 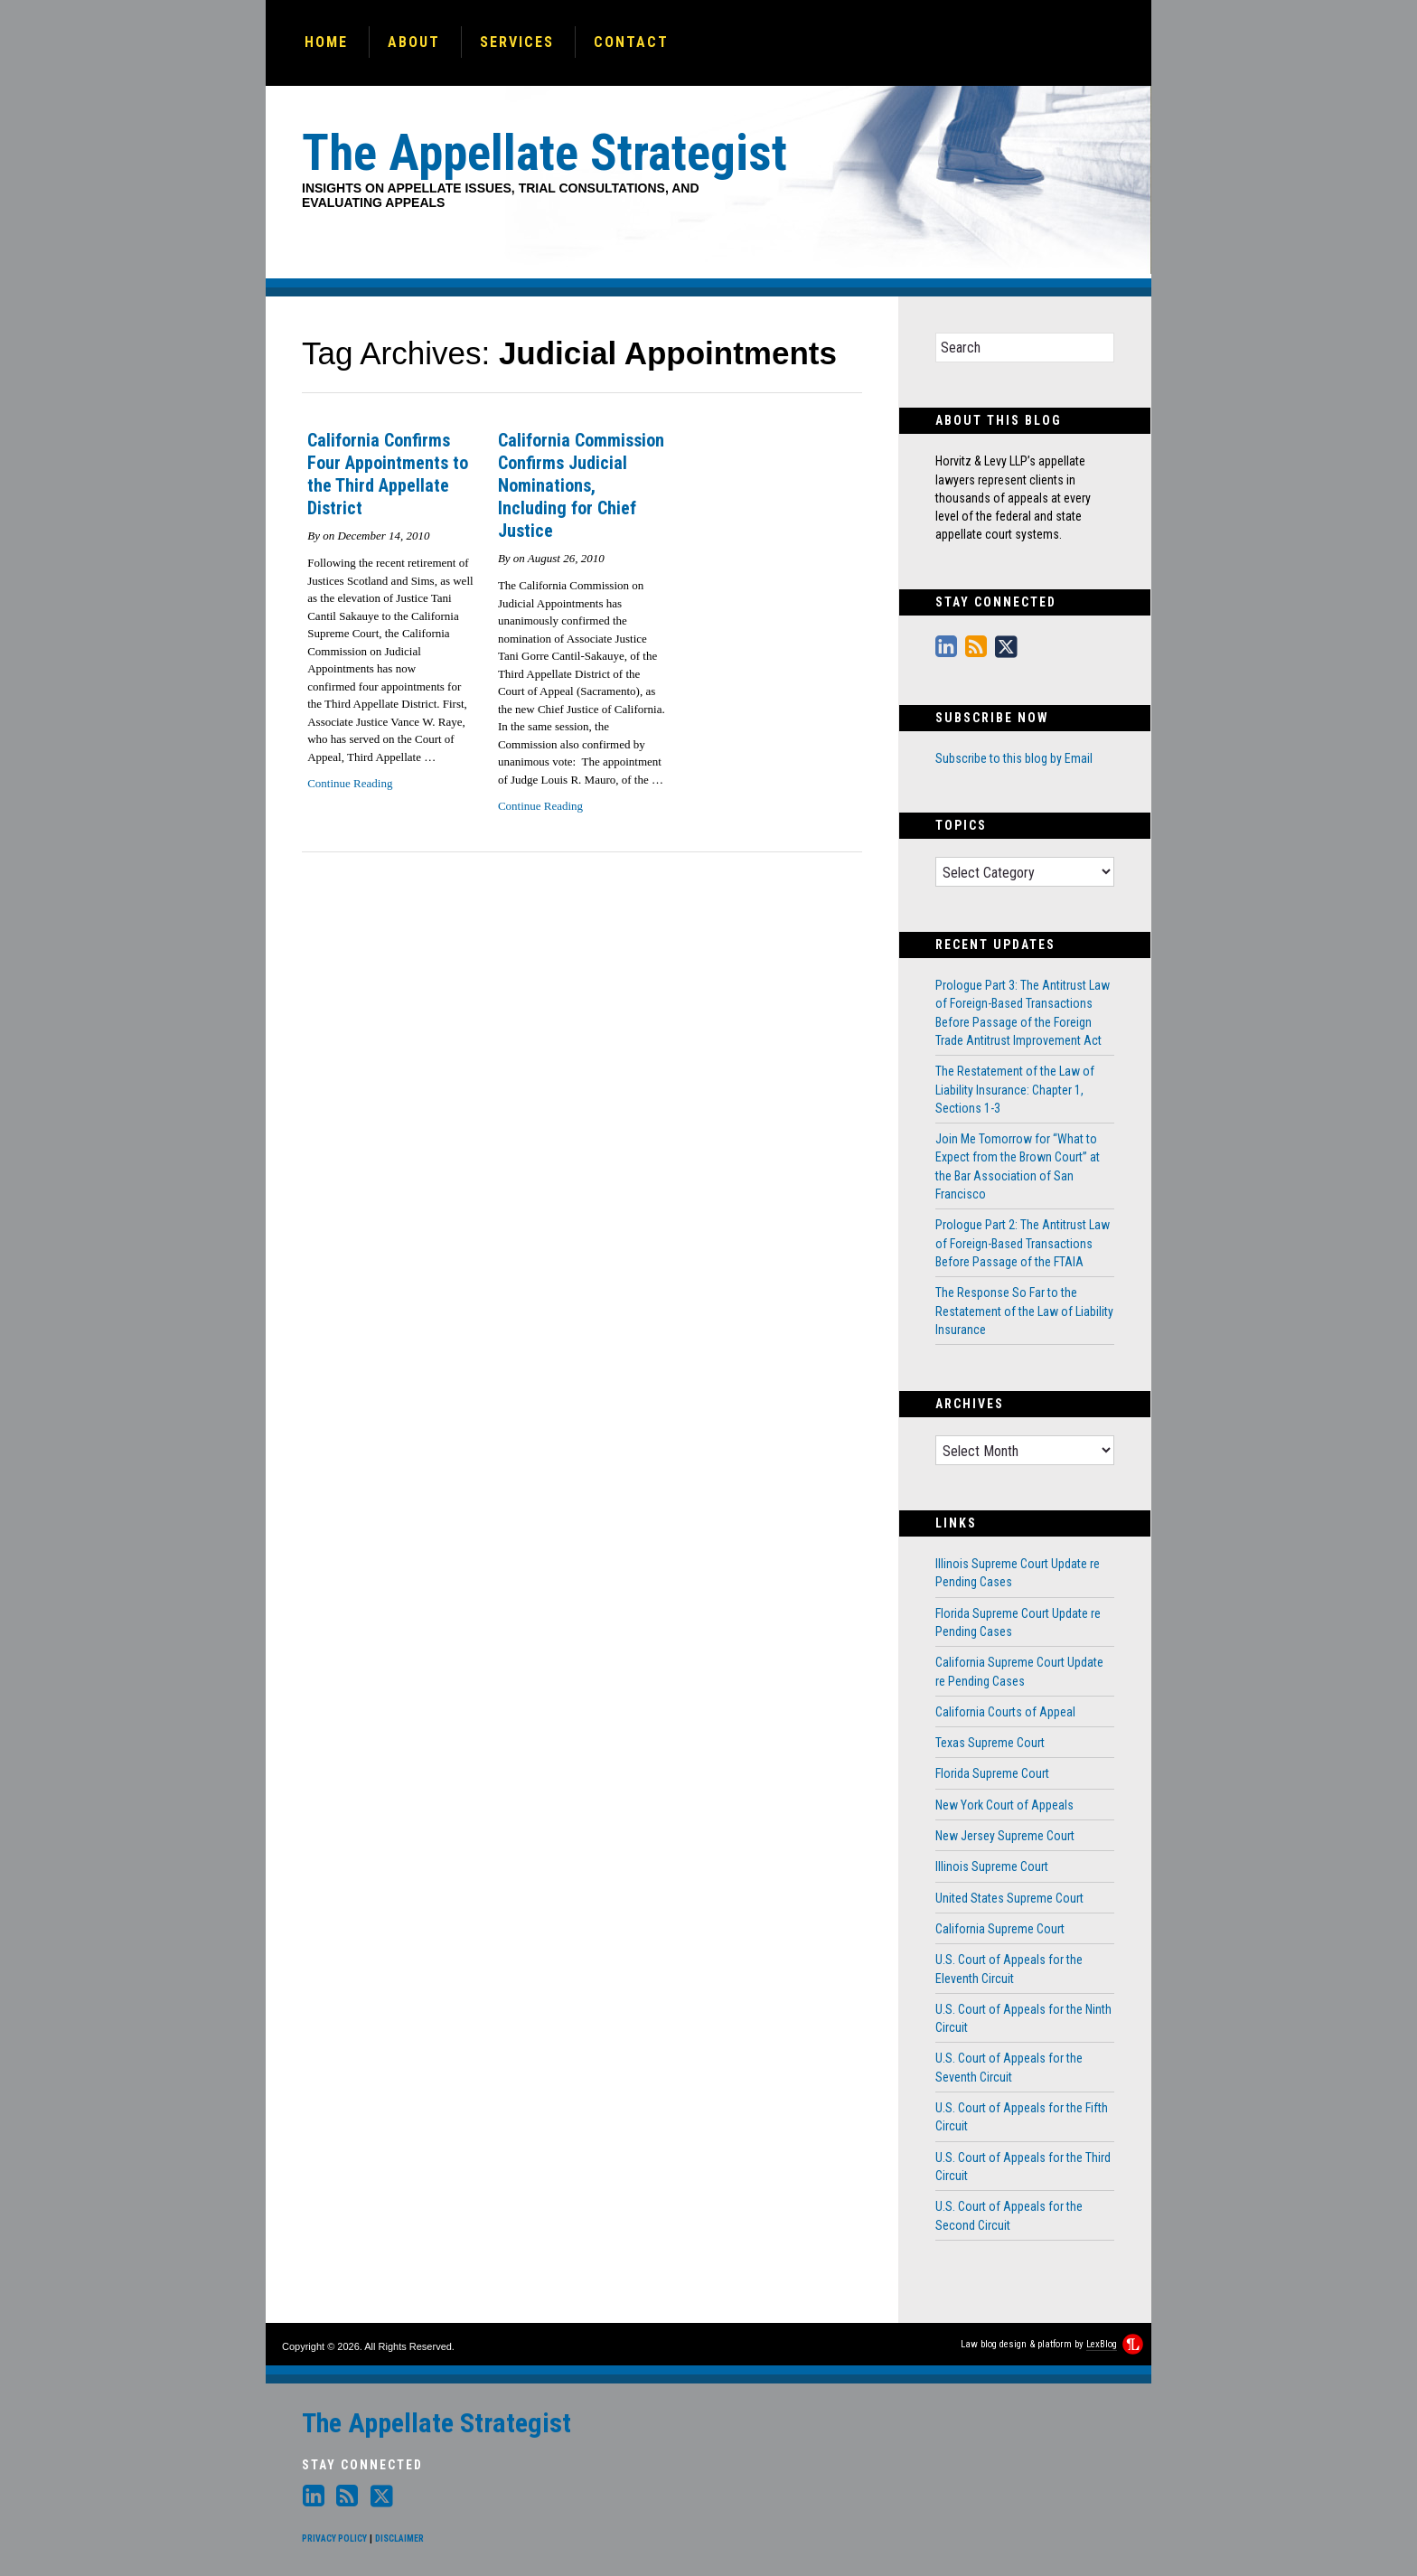 I want to click on Texas Supreme Court, so click(x=990, y=1742).